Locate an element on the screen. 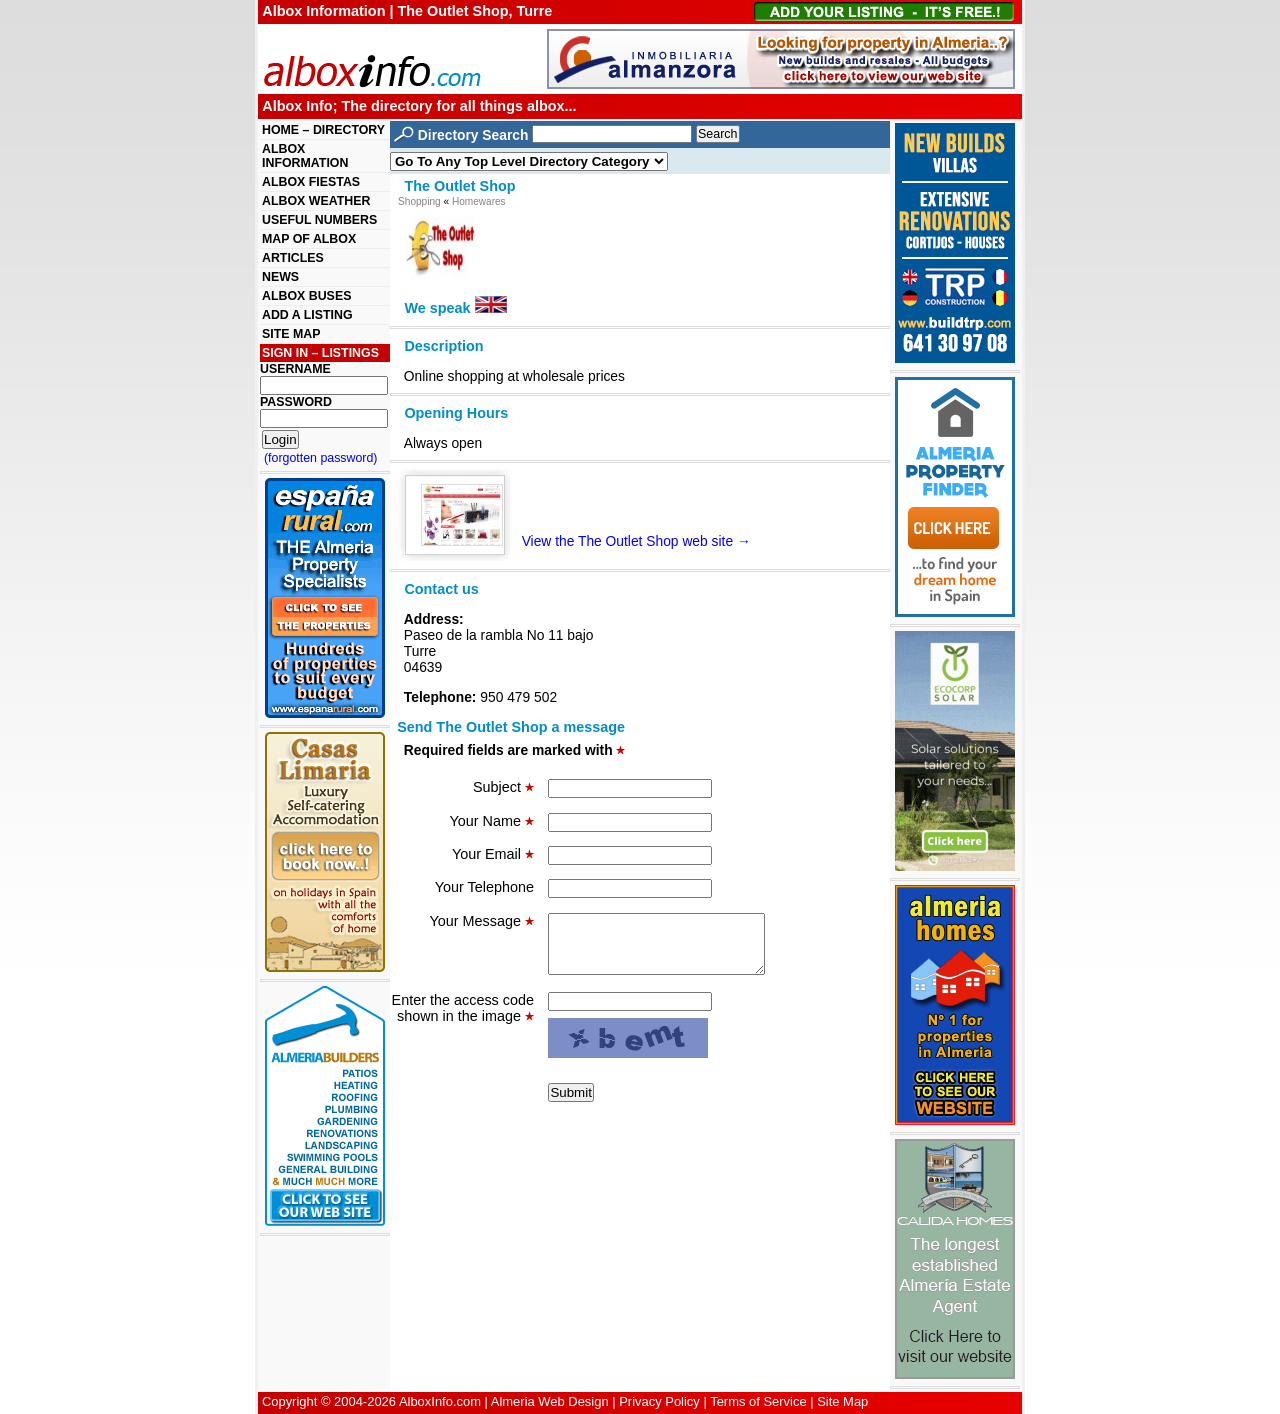 Image resolution: width=1280 pixels, height=1414 pixels. SITE MAP is located at coordinates (291, 334).